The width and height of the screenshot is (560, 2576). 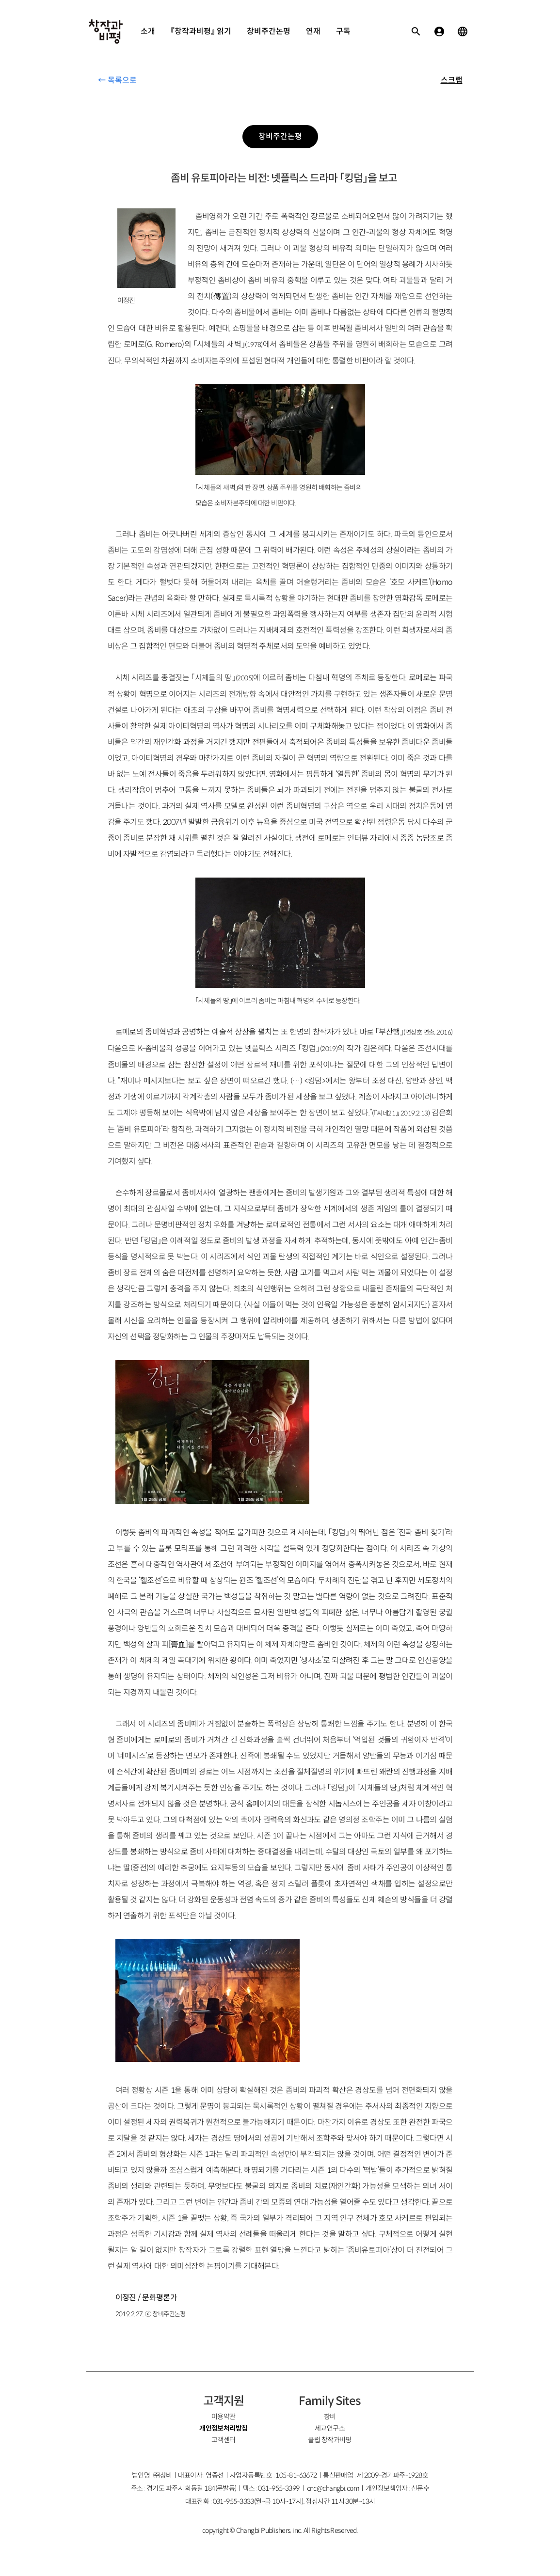 I want to click on 고객센터, so click(x=223, y=2439).